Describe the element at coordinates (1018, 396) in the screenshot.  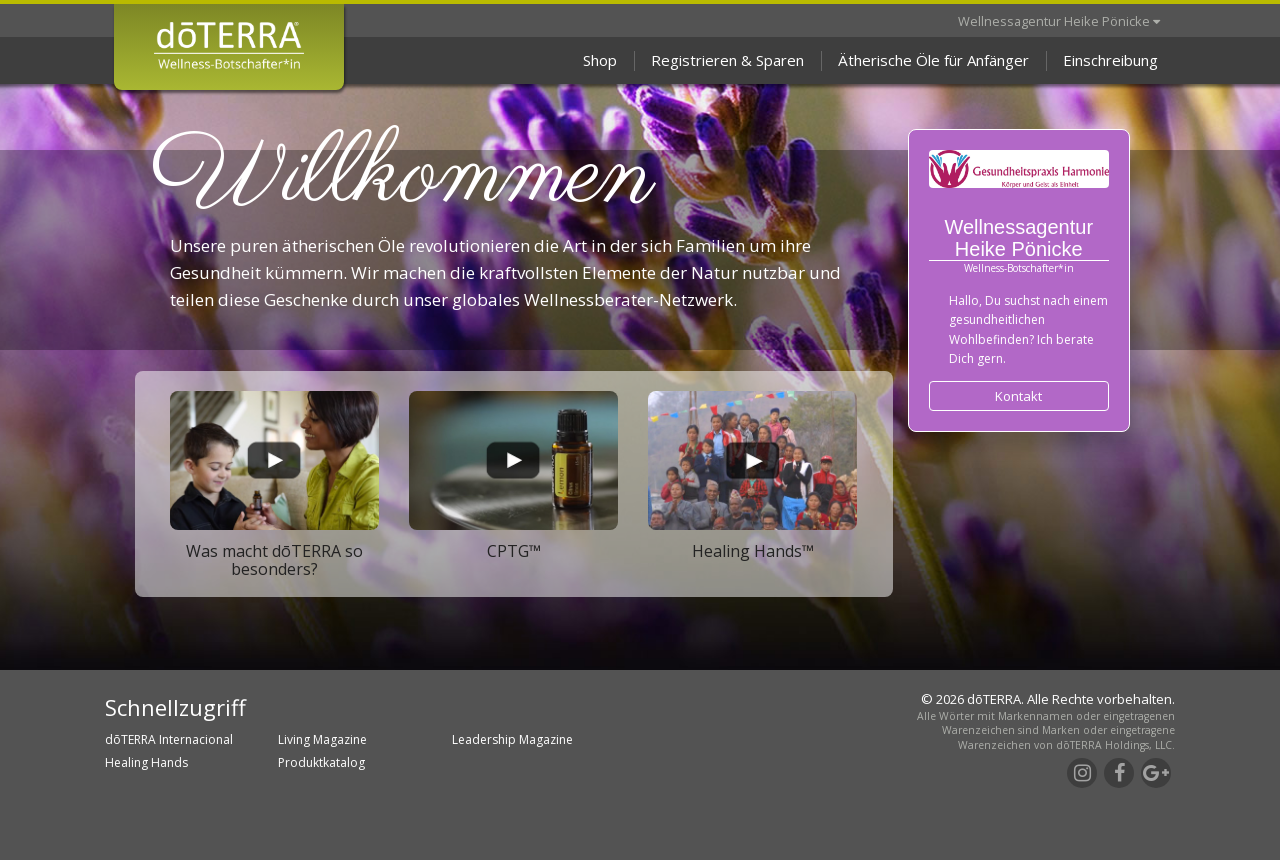
I see `Kontakt` at that location.